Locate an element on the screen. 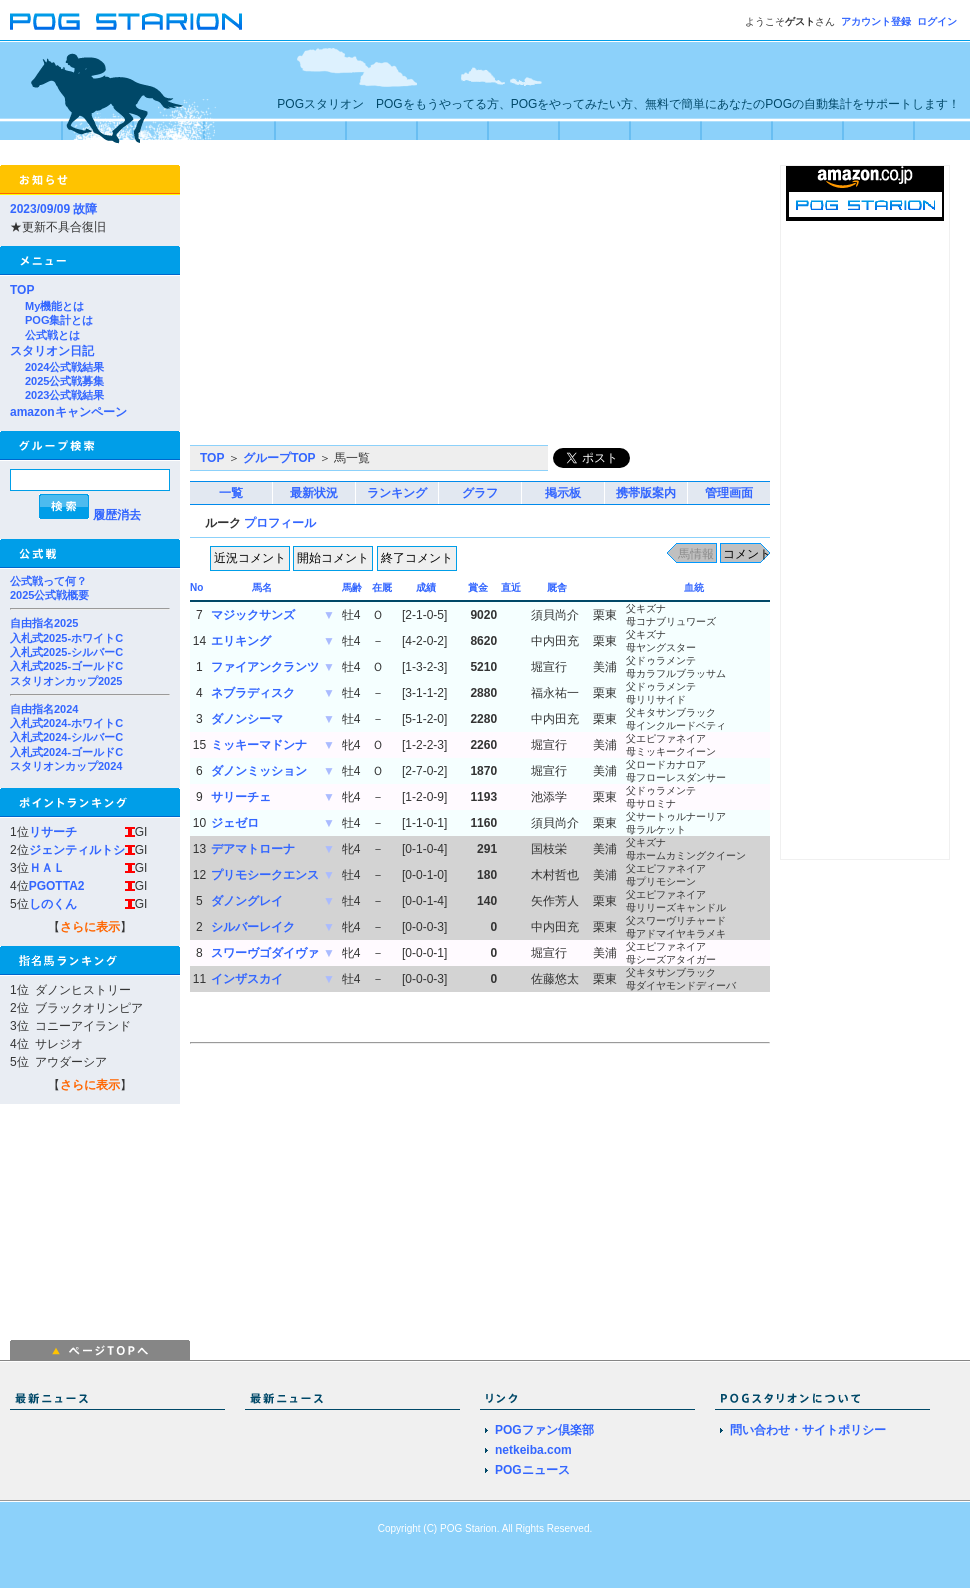 The height and width of the screenshot is (1588, 970). グラフ is located at coordinates (480, 493).